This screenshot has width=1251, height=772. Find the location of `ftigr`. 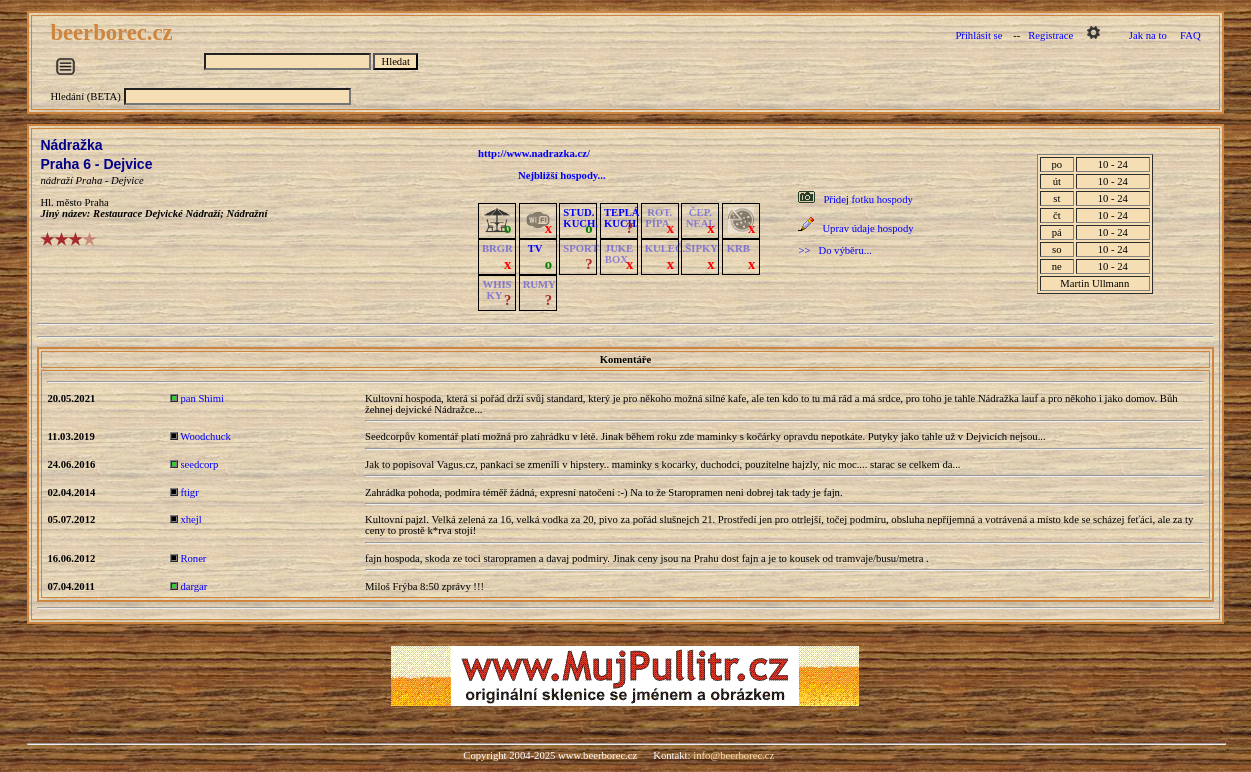

ftigr is located at coordinates (189, 492).